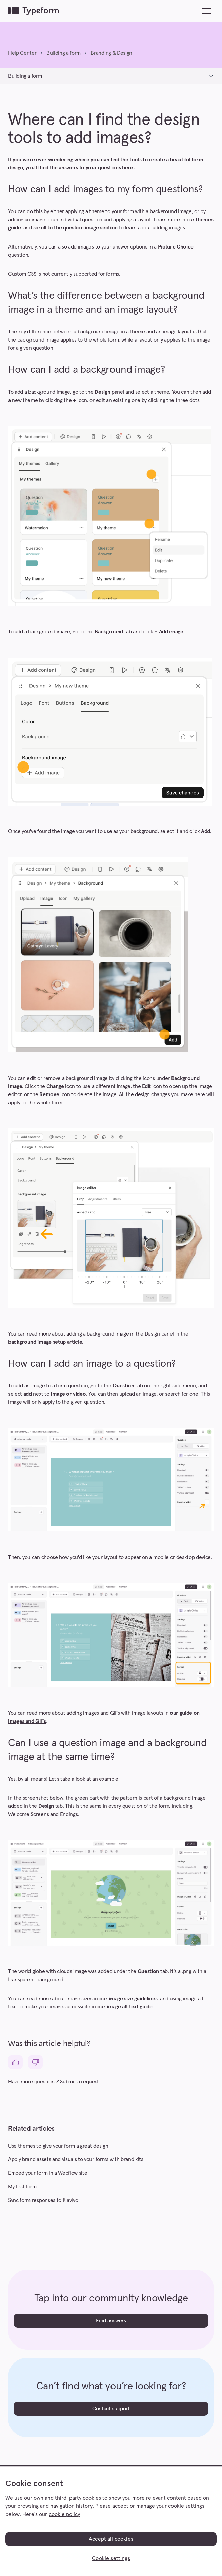 The image size is (222, 2576). Describe the element at coordinates (15, 2062) in the screenshot. I see `[This article was helpful]` at that location.